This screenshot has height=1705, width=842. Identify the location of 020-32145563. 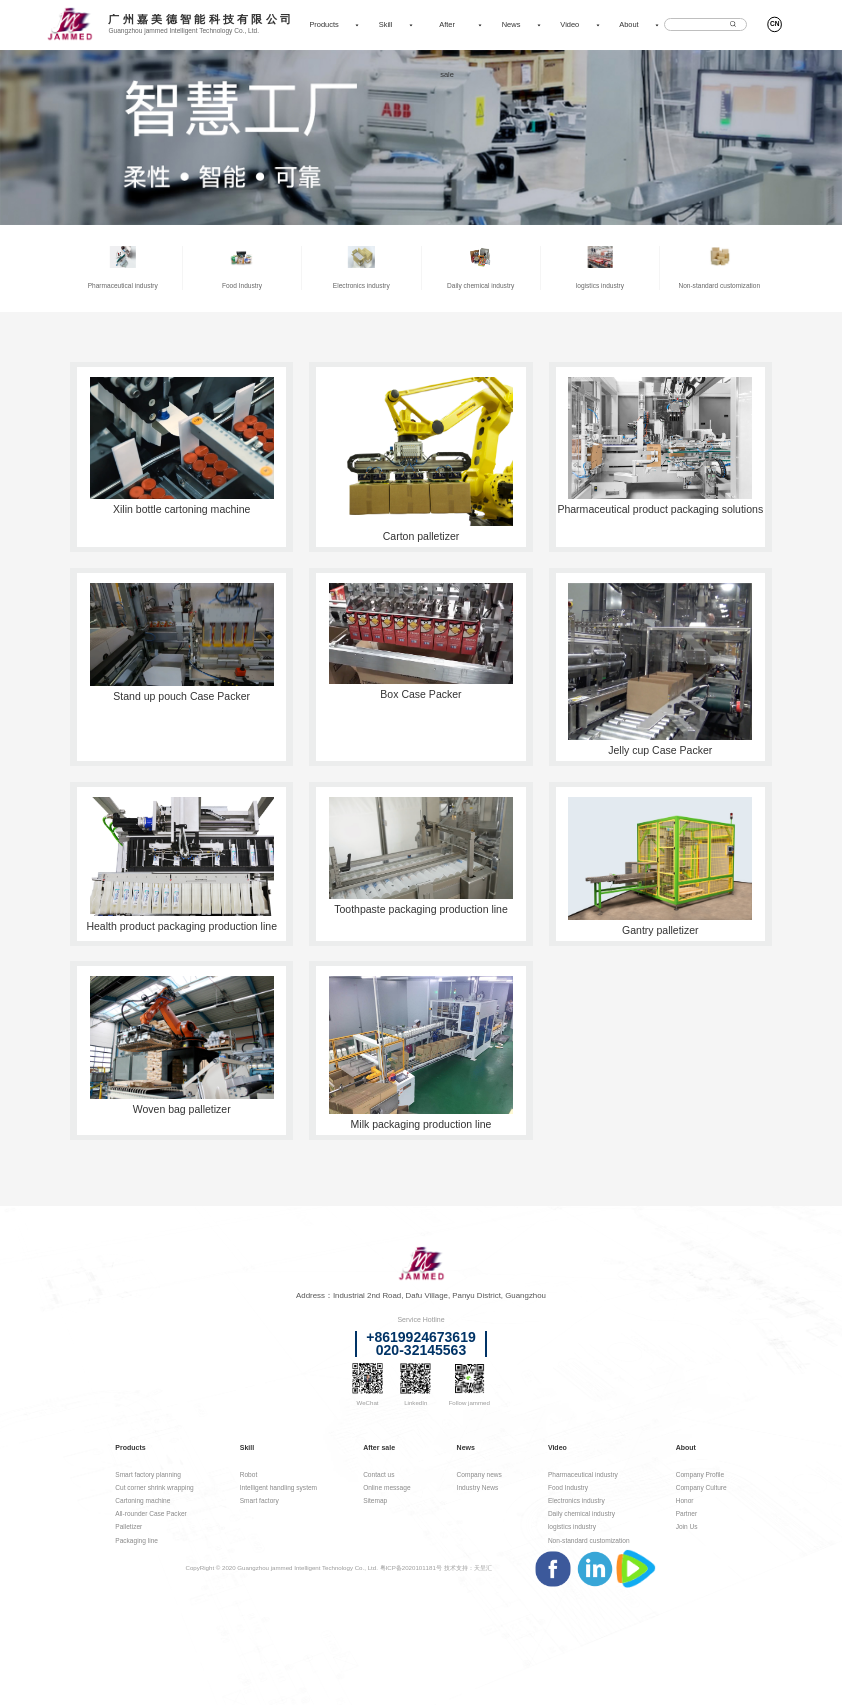
(421, 1350).